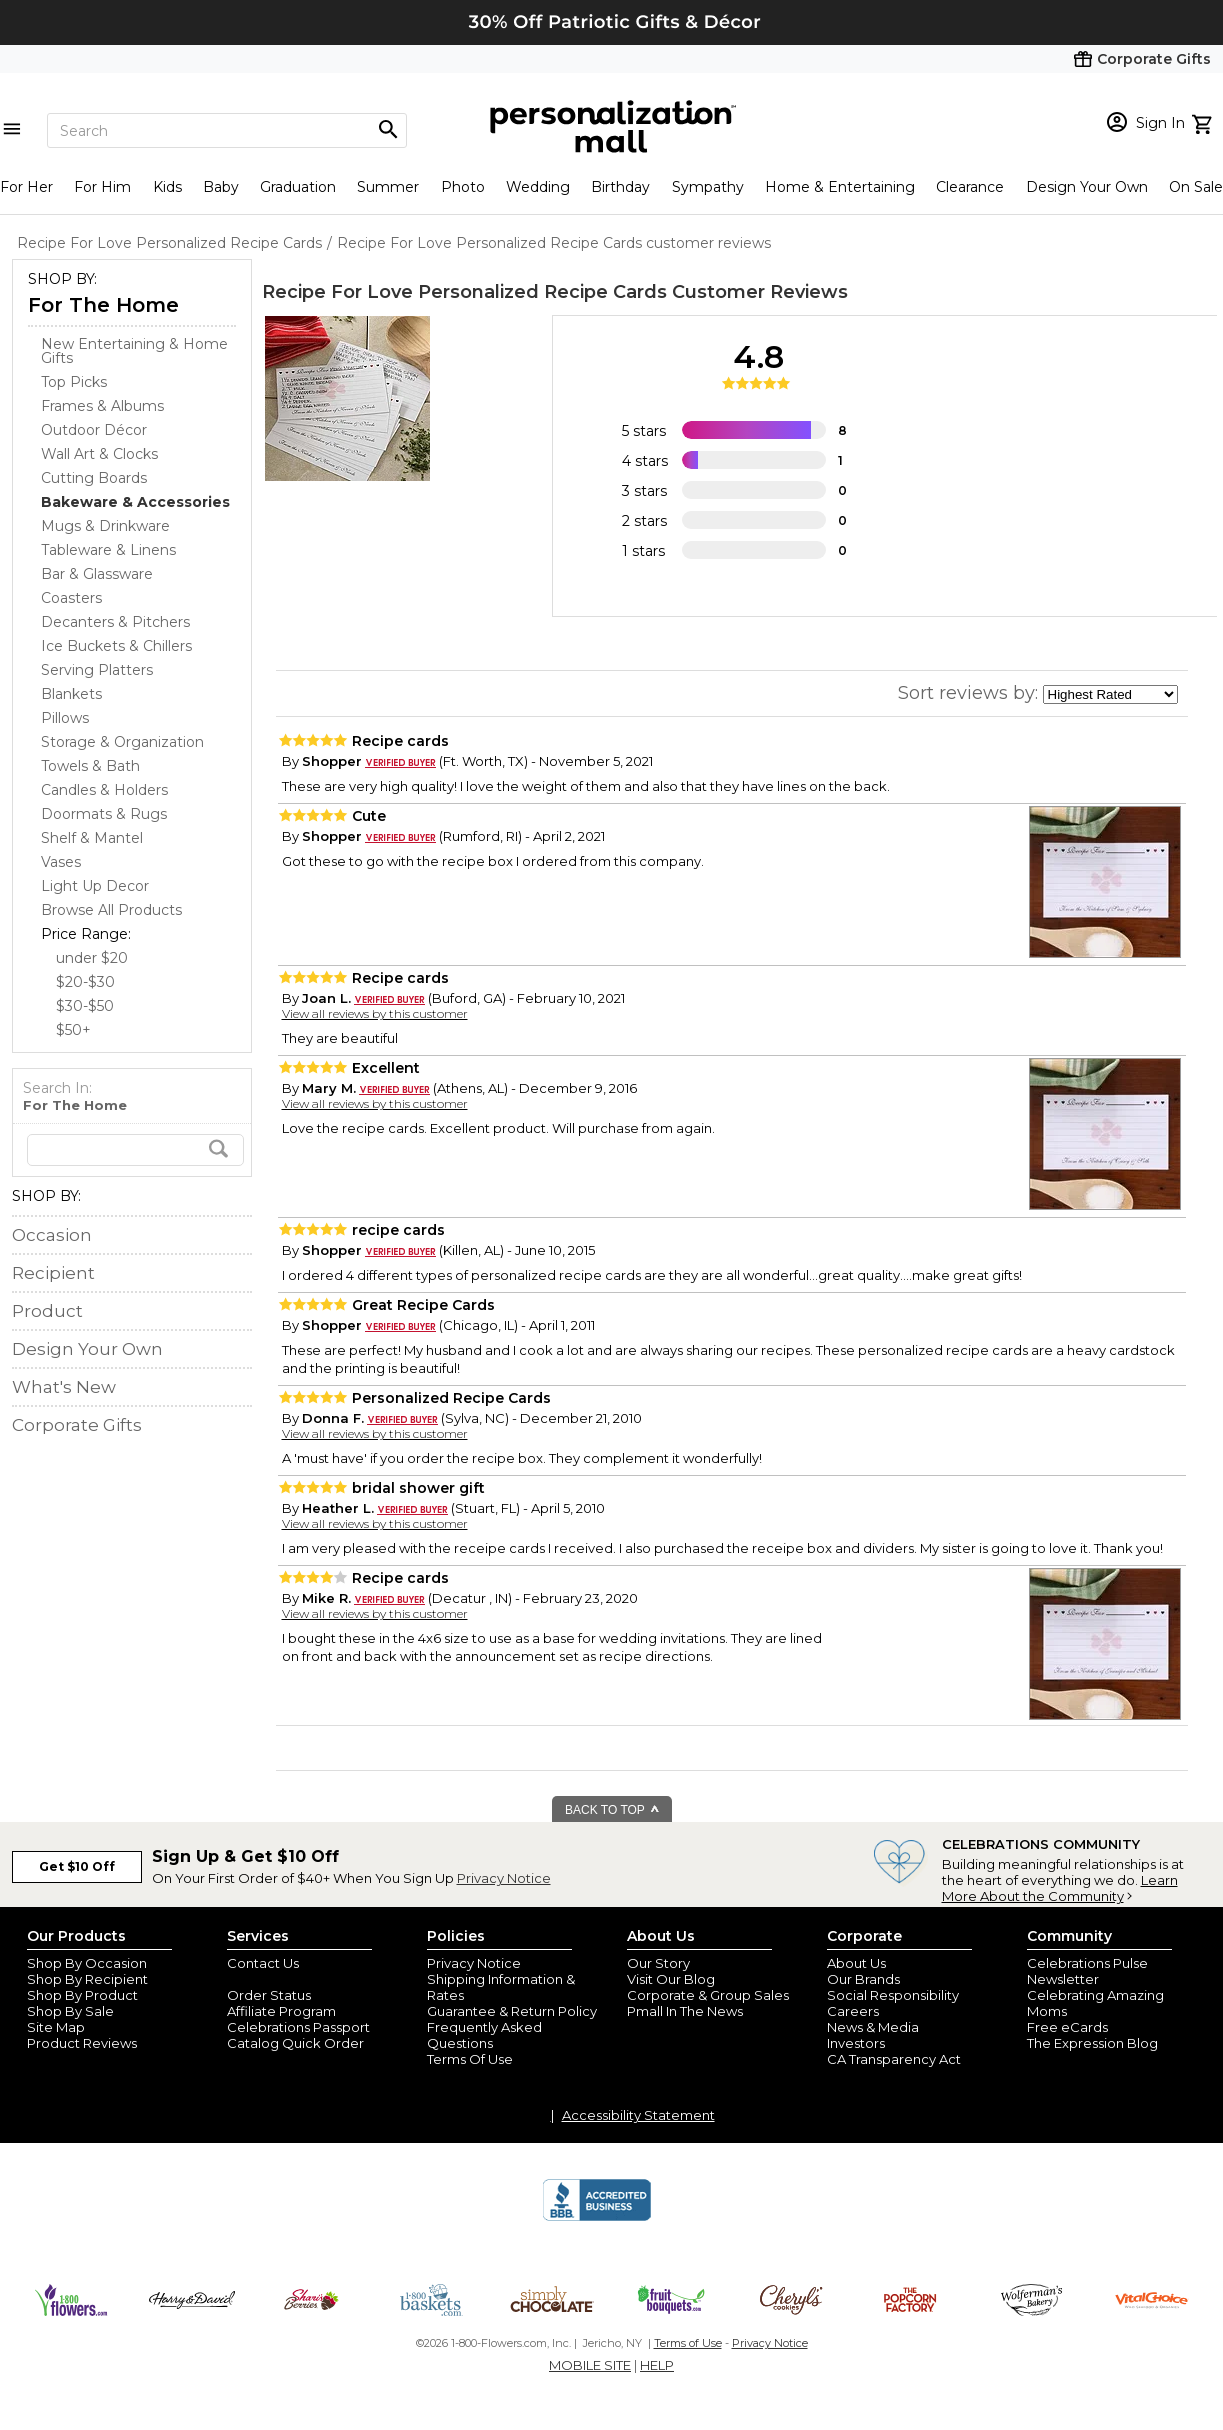  I want to click on New Entertaining & Home Gifts [New Entertaining & Home Gifts dept], so click(134, 351).